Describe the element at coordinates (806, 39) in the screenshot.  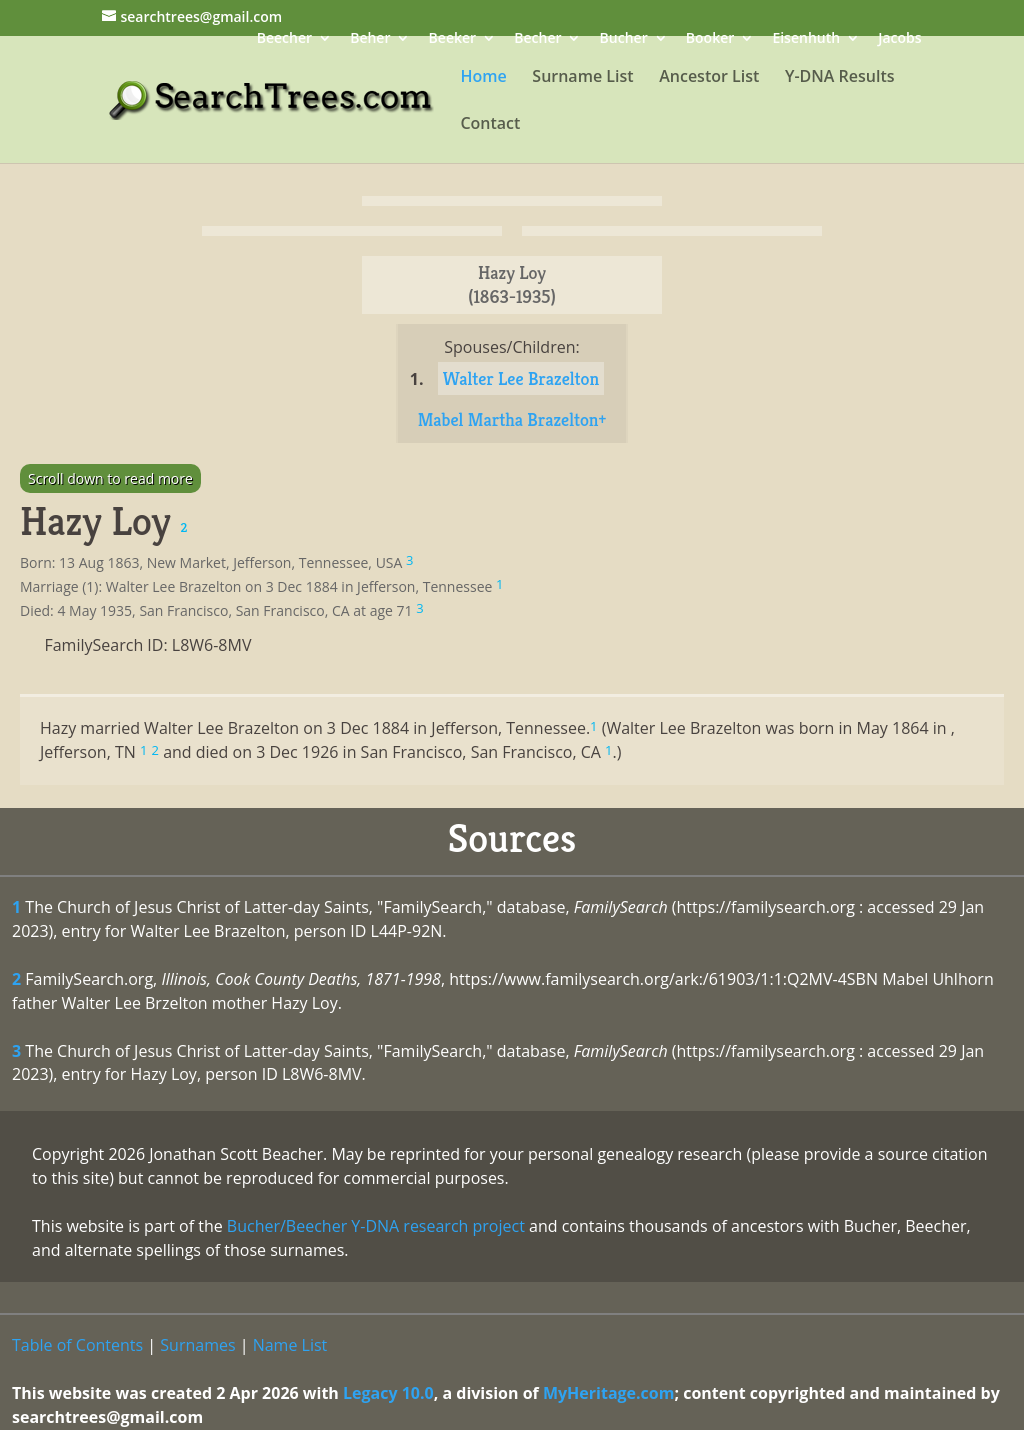
I see `Eisenhuth` at that location.